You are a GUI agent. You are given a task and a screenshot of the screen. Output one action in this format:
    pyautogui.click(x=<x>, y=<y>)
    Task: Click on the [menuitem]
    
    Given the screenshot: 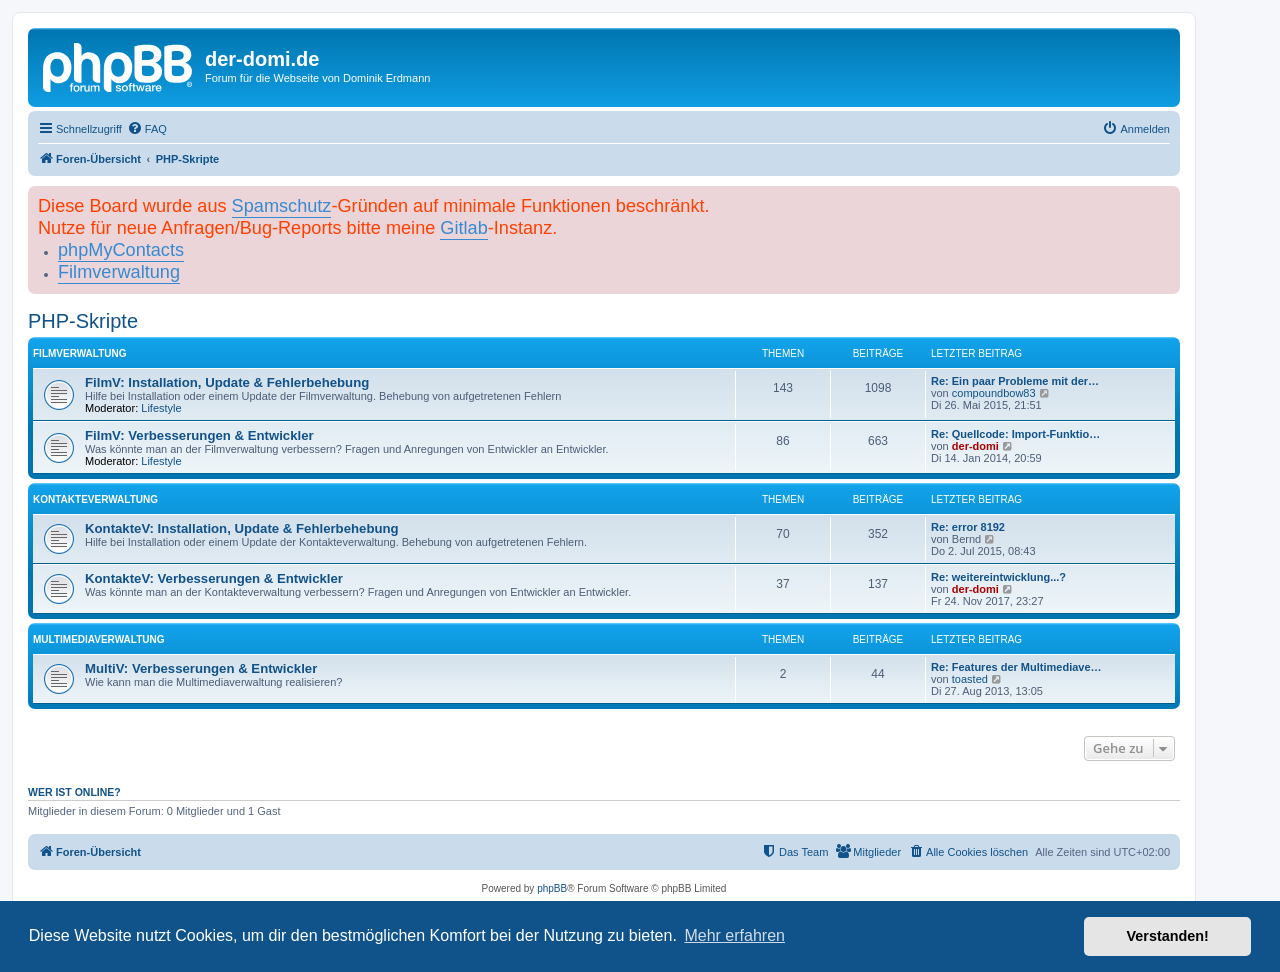 What is the action you would take?
    pyautogui.click(x=147, y=129)
    